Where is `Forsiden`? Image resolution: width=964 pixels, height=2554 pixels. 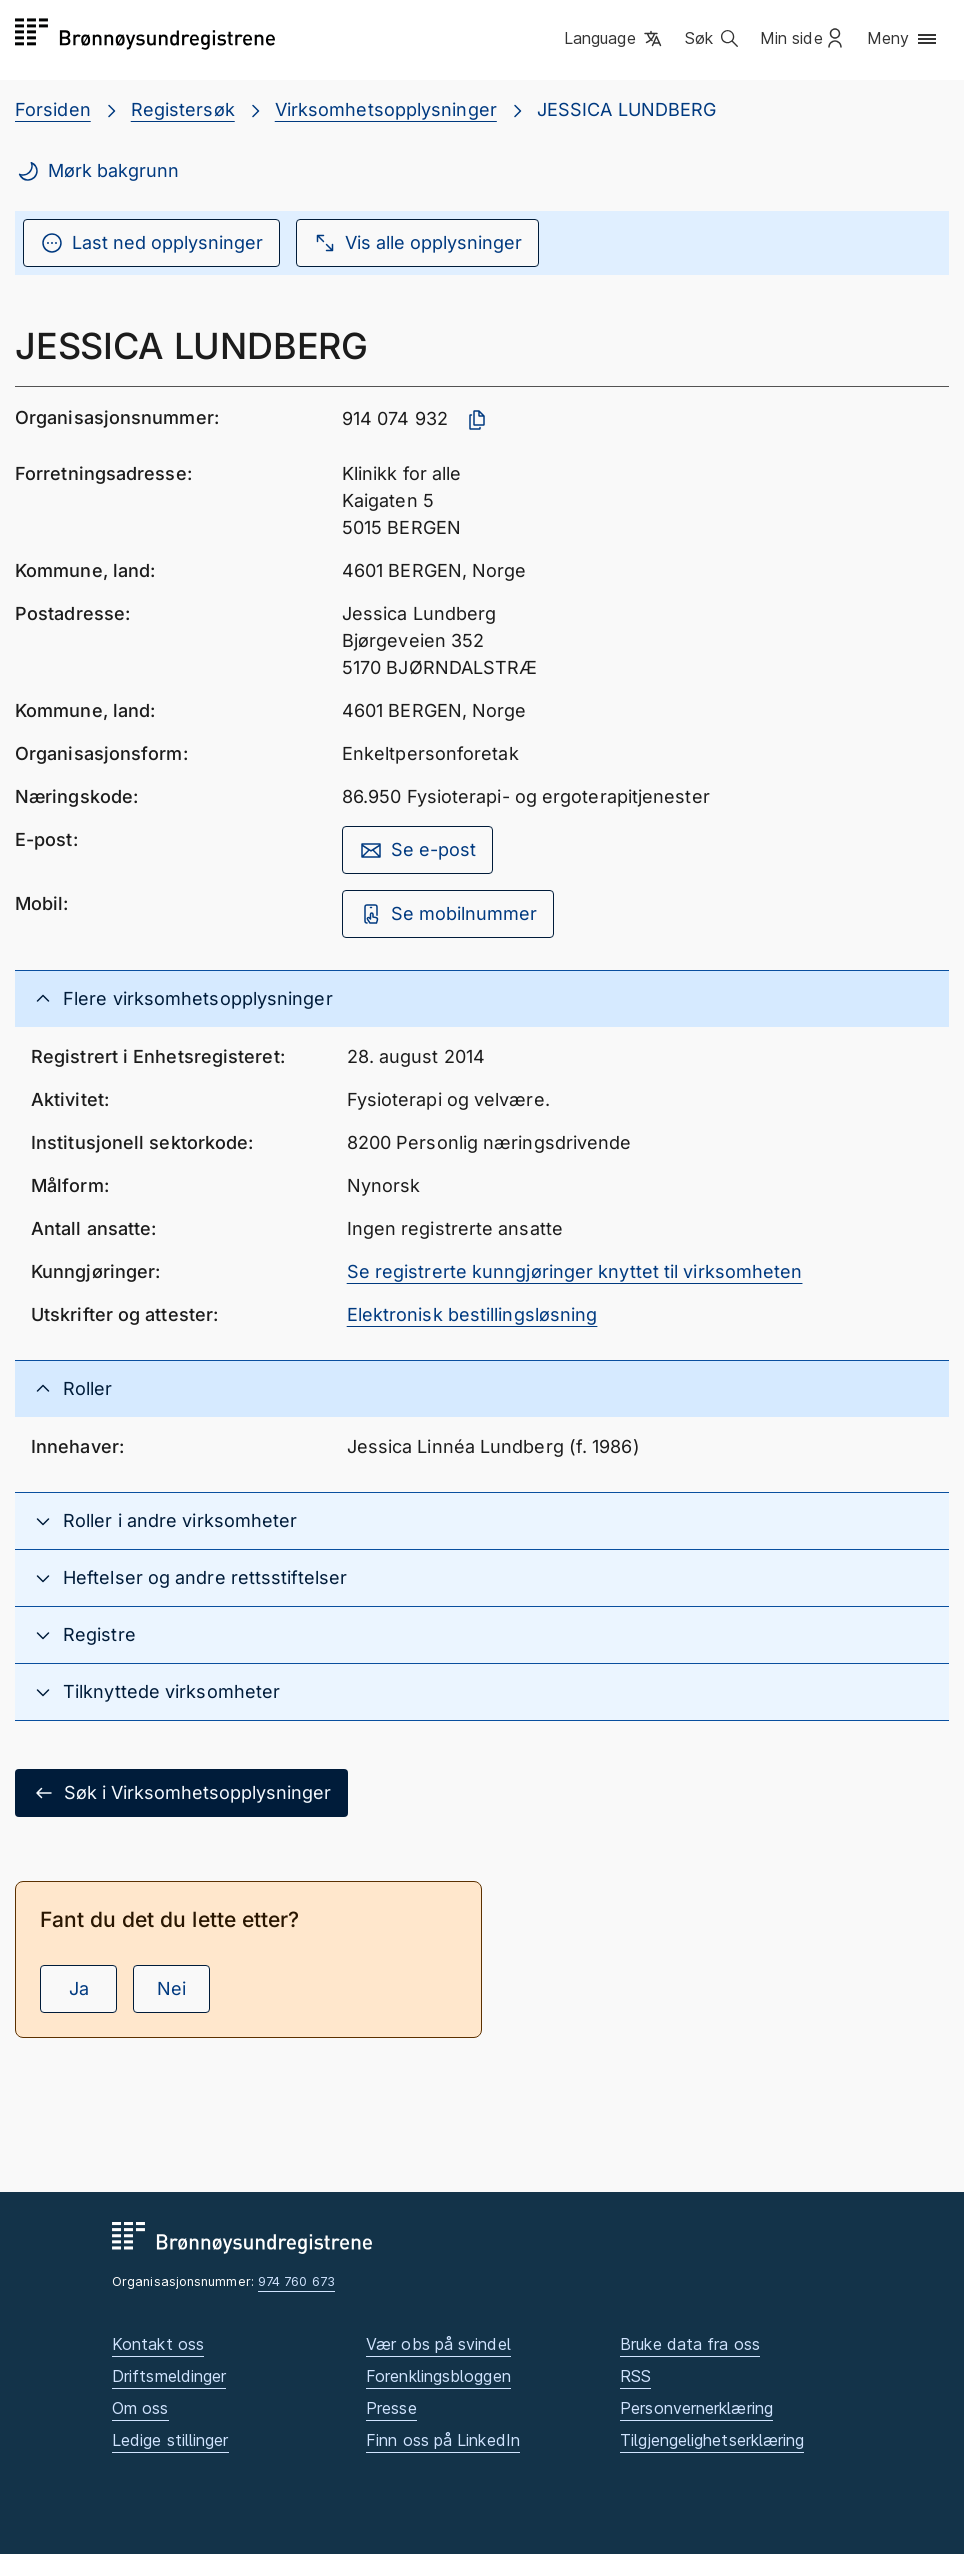 Forsiden is located at coordinates (53, 109).